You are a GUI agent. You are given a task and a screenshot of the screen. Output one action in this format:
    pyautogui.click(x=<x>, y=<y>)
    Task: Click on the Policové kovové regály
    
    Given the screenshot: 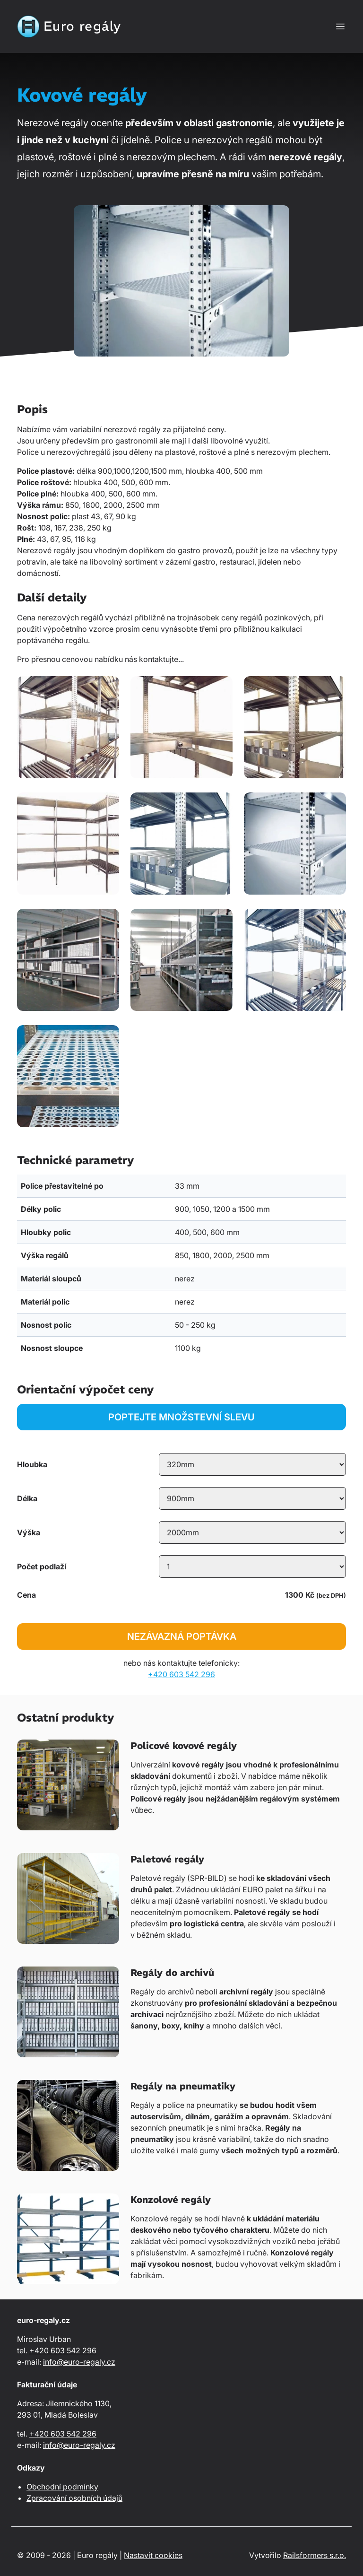 What is the action you would take?
    pyautogui.click(x=183, y=1745)
    